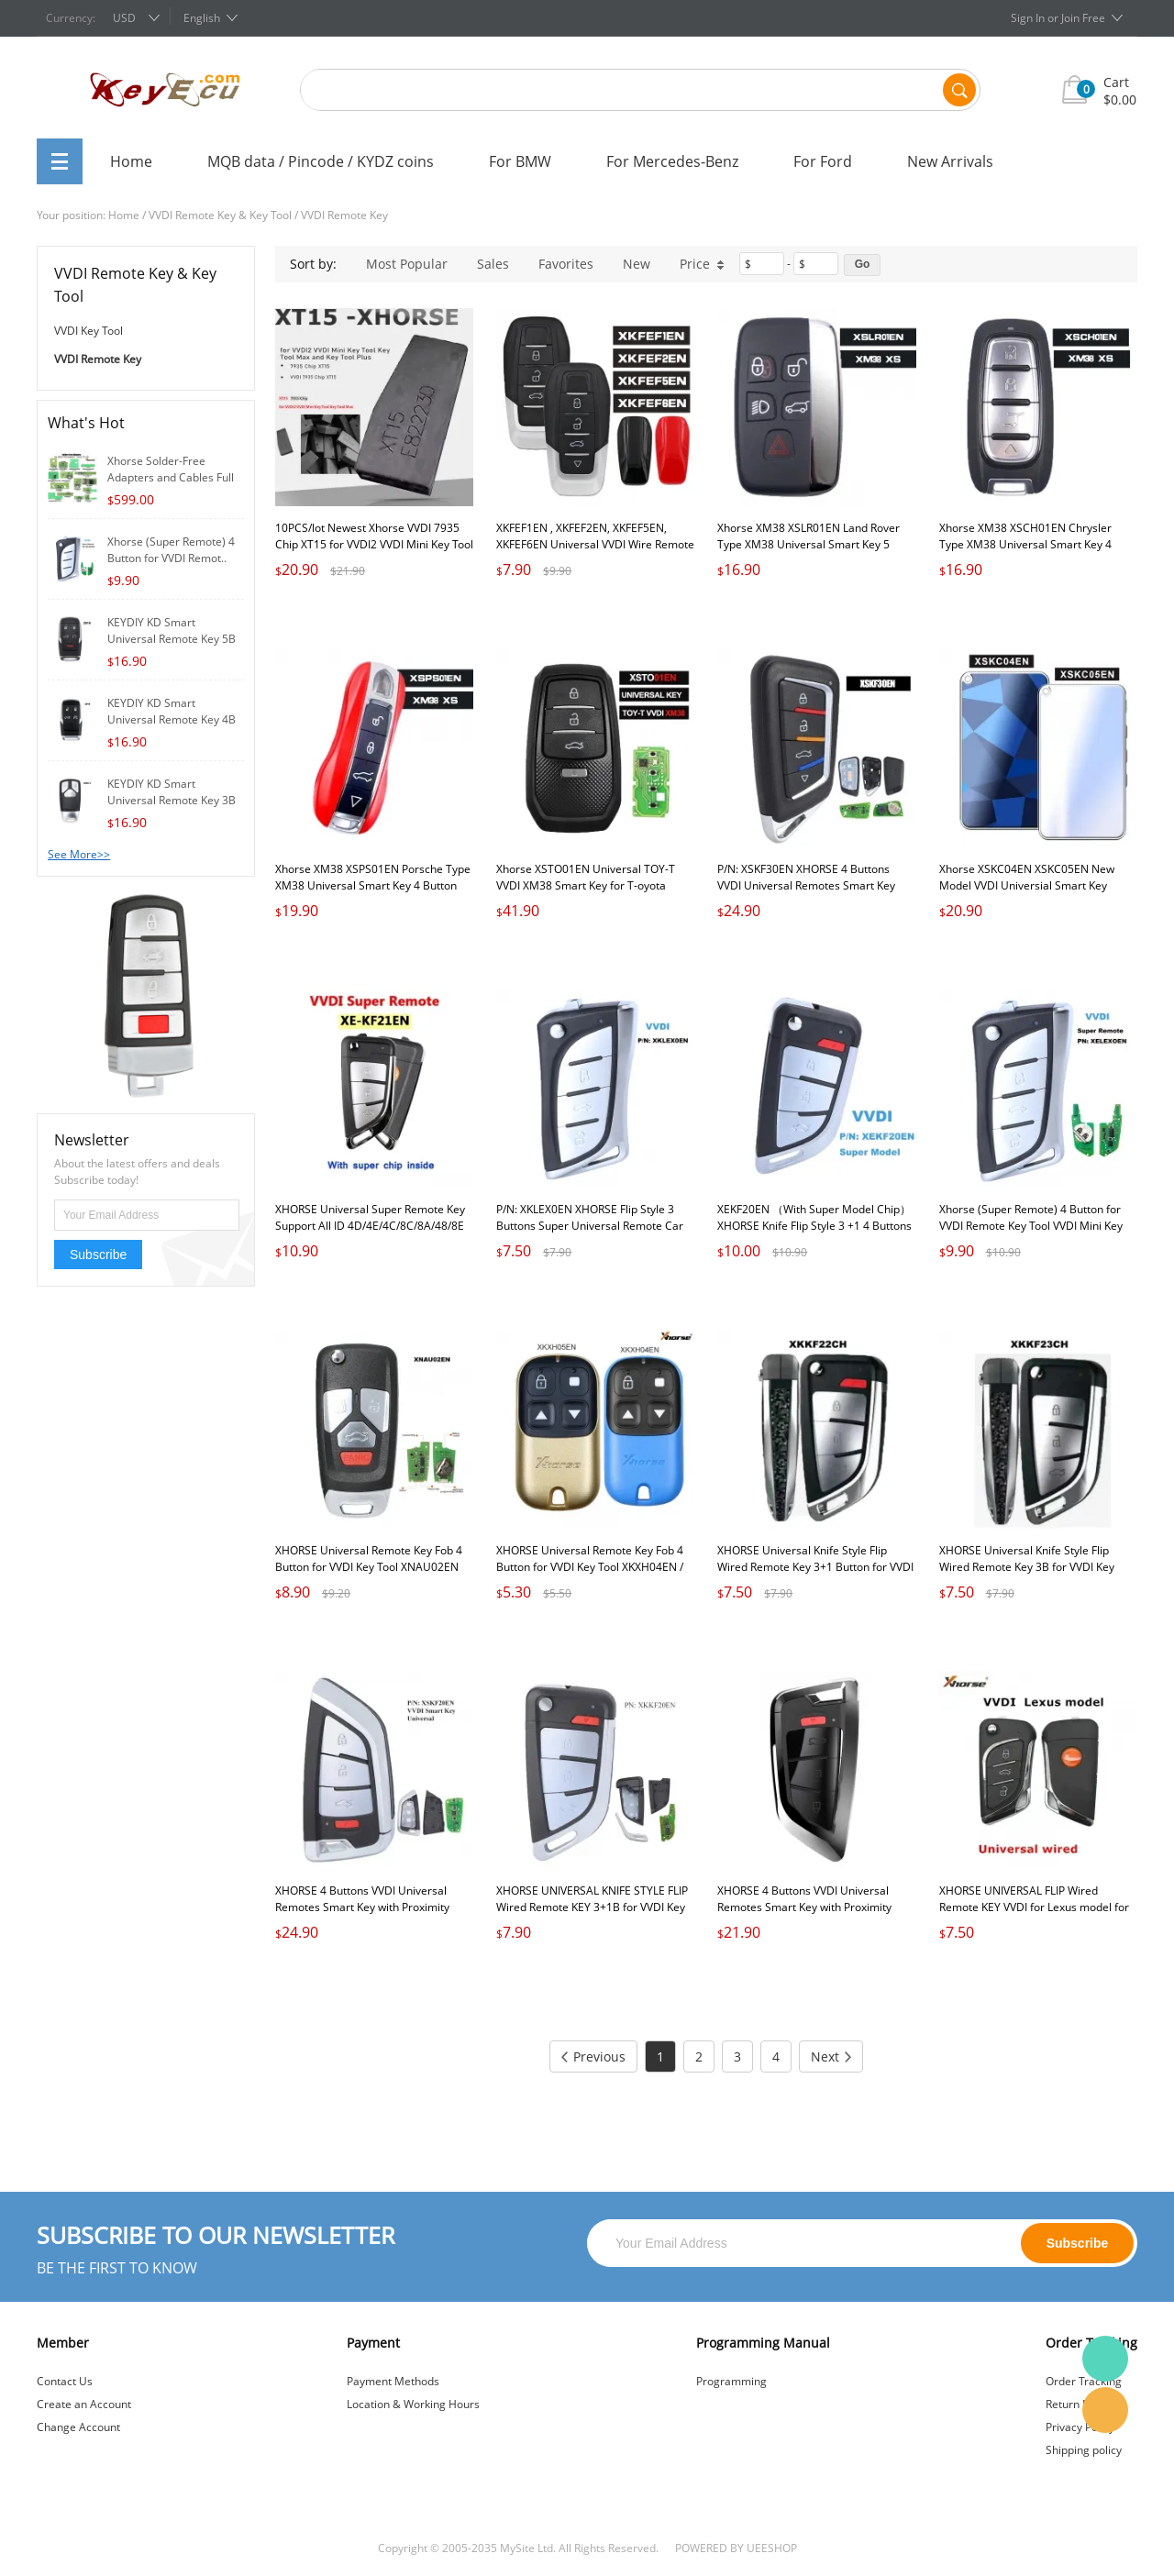 The image size is (1174, 2576). I want to click on Xhorse Solder-Free Adapters and Cables Full S.., so click(170, 477).